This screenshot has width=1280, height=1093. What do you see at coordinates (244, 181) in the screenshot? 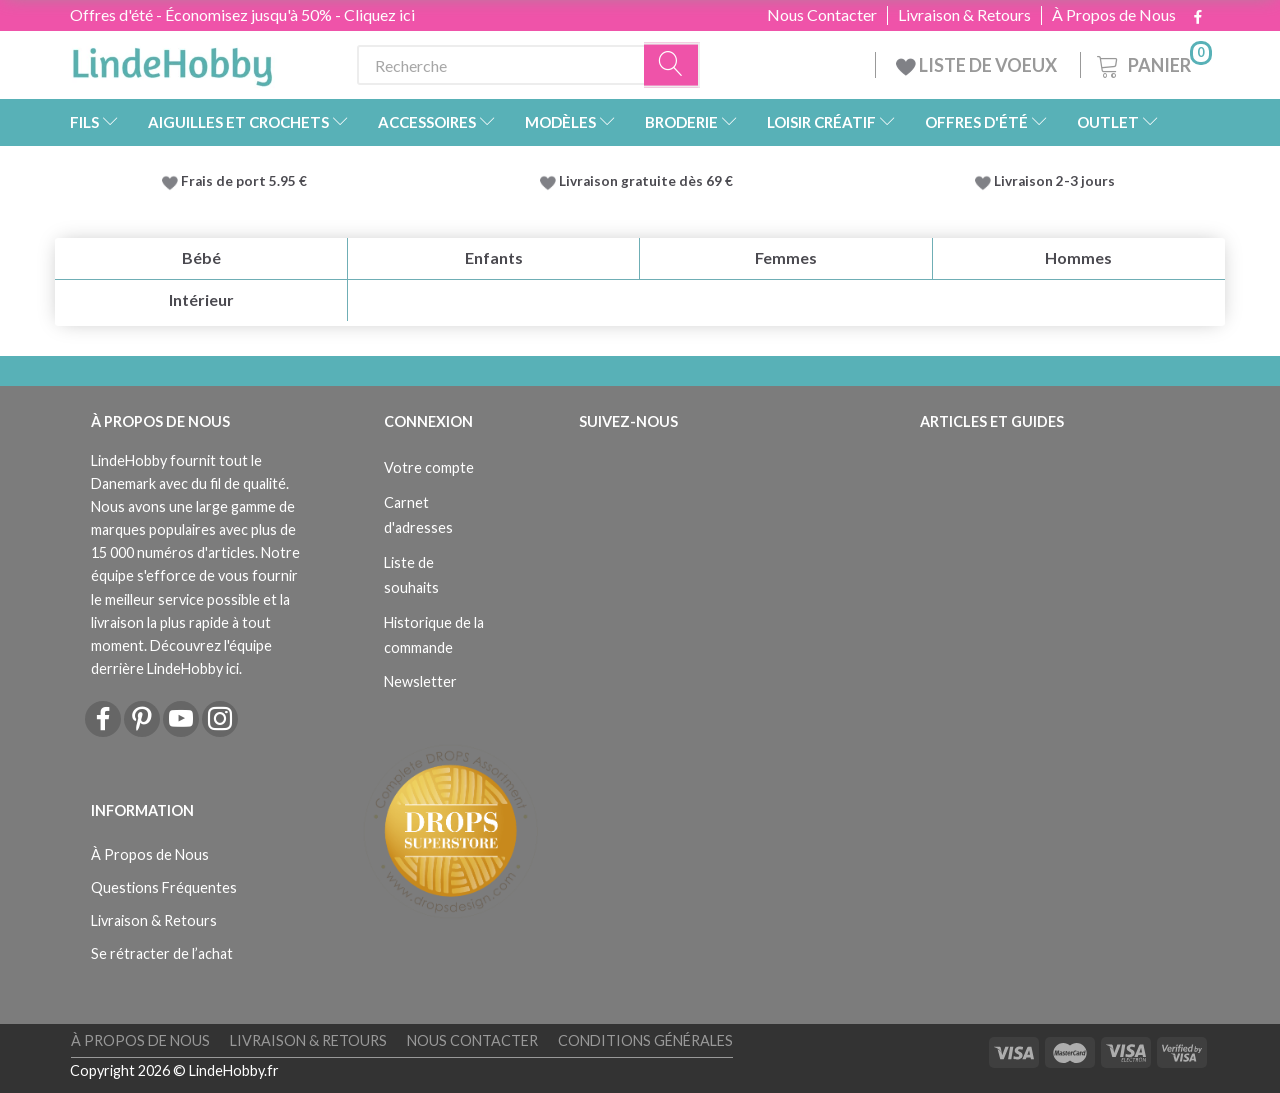
I see `Frais de port 5.95 €` at bounding box center [244, 181].